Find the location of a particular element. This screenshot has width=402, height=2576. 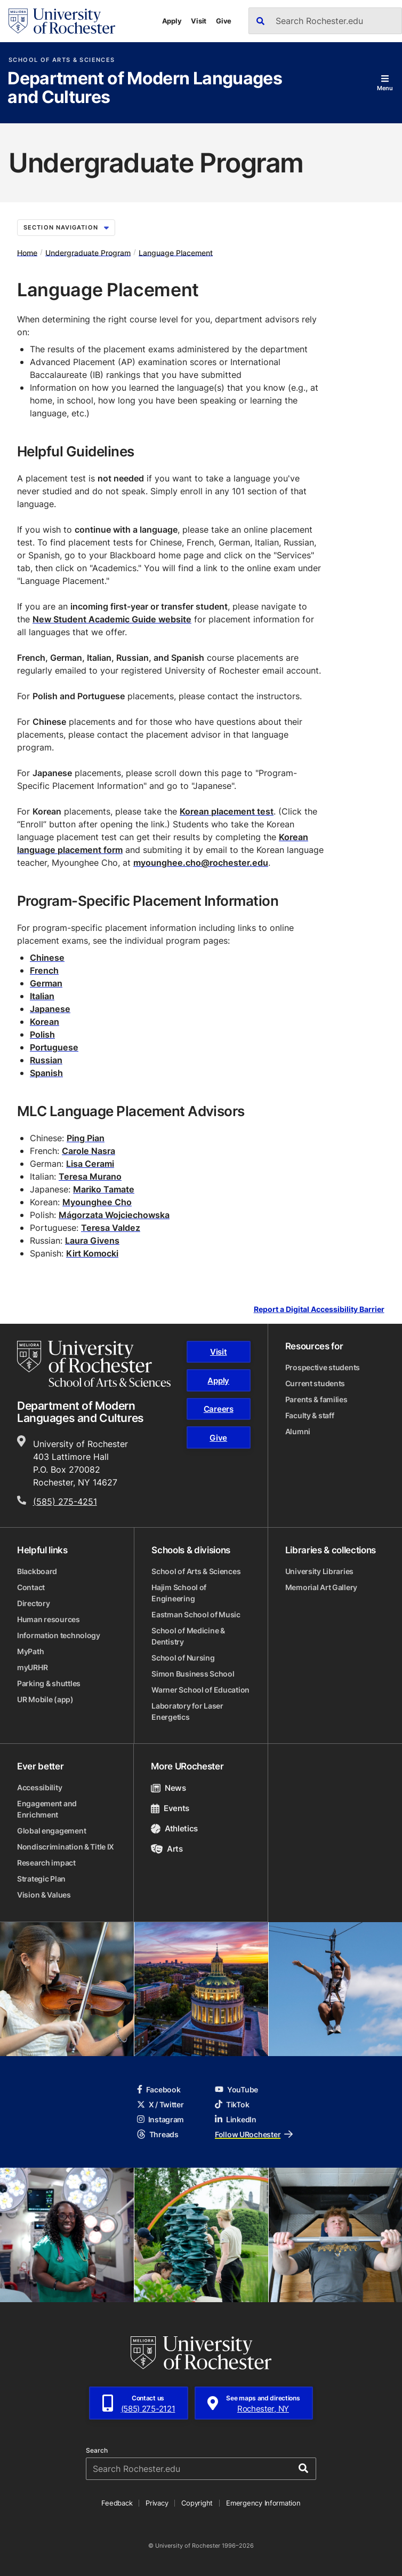

TikTok is located at coordinates (232, 2104).